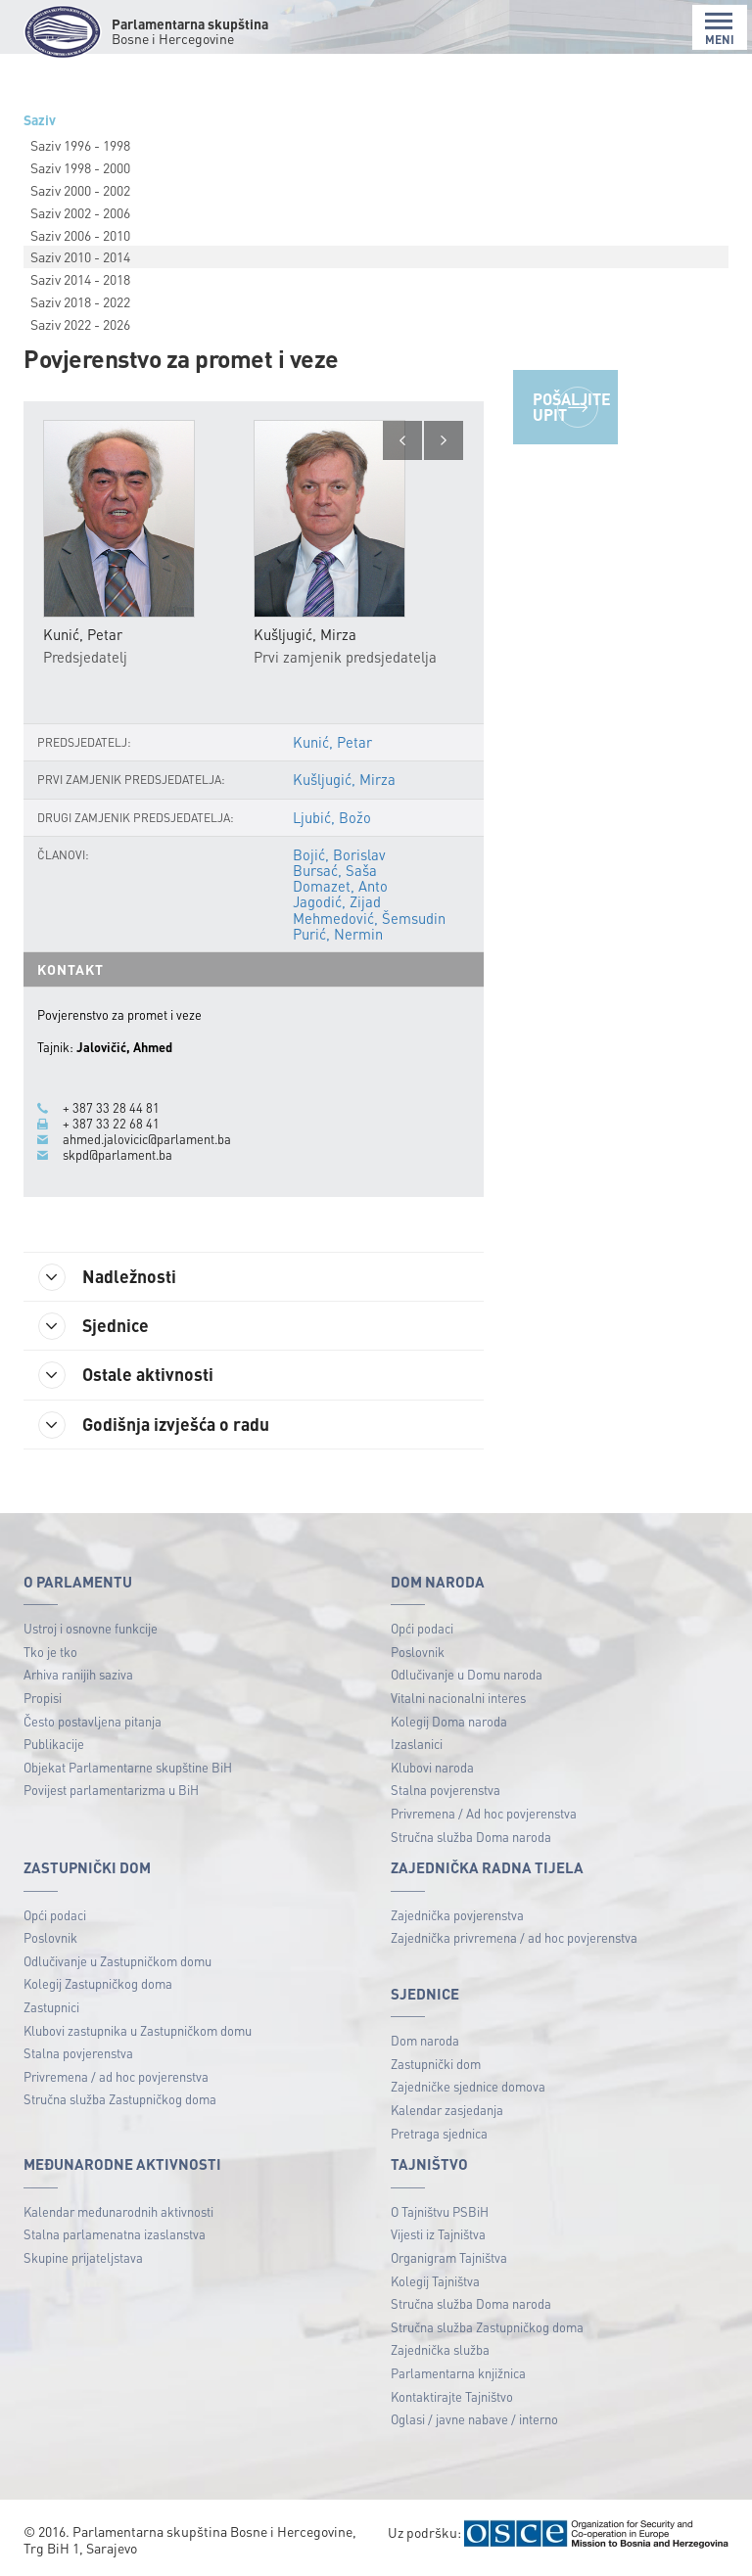 The image size is (752, 2576). Describe the element at coordinates (445, 1789) in the screenshot. I see `Stalna povjerenstva` at that location.